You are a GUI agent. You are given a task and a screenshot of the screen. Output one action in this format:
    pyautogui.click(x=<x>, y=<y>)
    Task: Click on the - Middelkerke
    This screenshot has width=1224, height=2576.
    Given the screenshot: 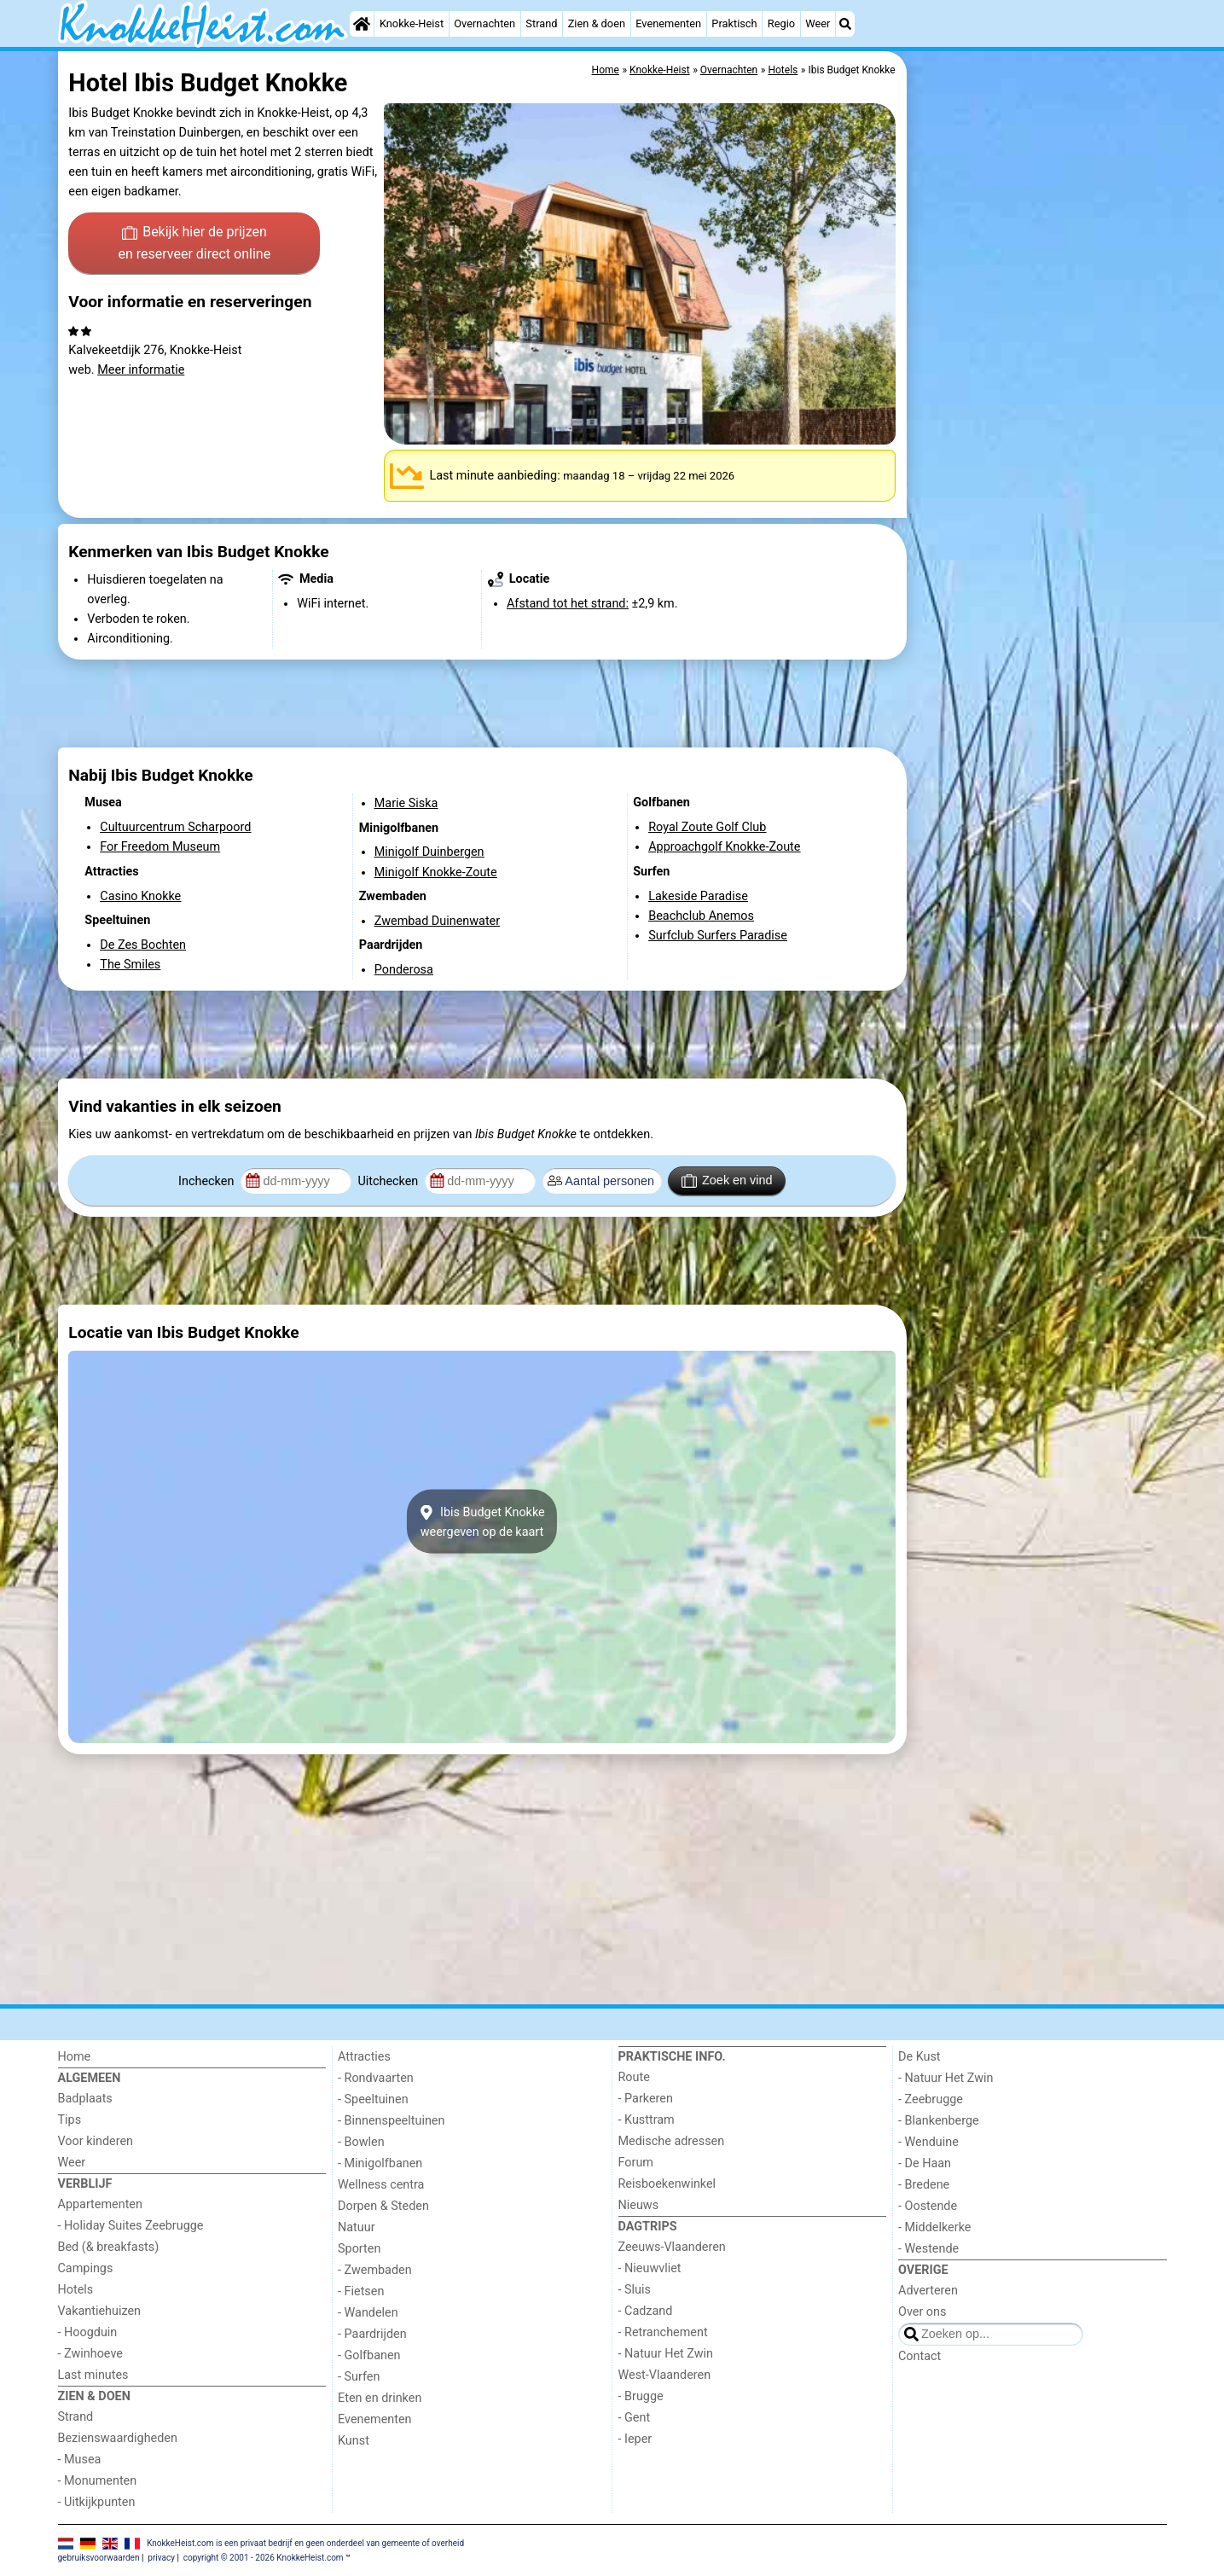 What is the action you would take?
    pyautogui.click(x=934, y=2227)
    